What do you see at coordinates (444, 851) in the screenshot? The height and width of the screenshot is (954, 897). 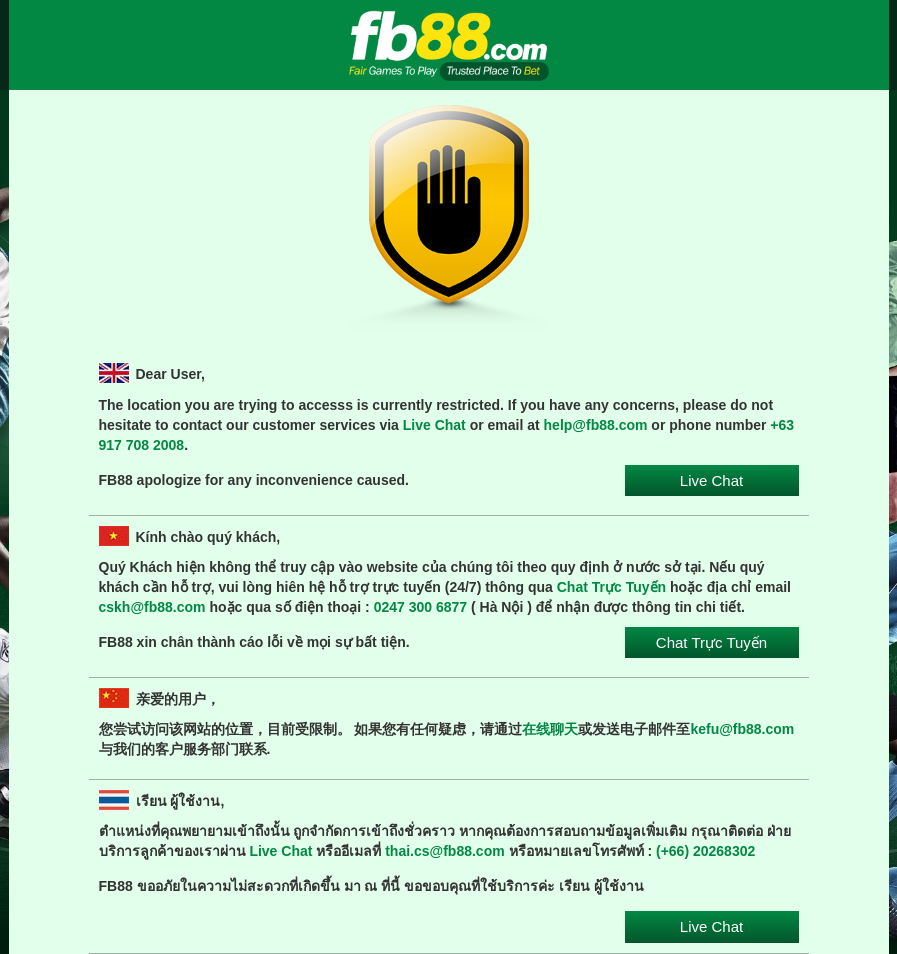 I see `thai.cs@fb88.com` at bounding box center [444, 851].